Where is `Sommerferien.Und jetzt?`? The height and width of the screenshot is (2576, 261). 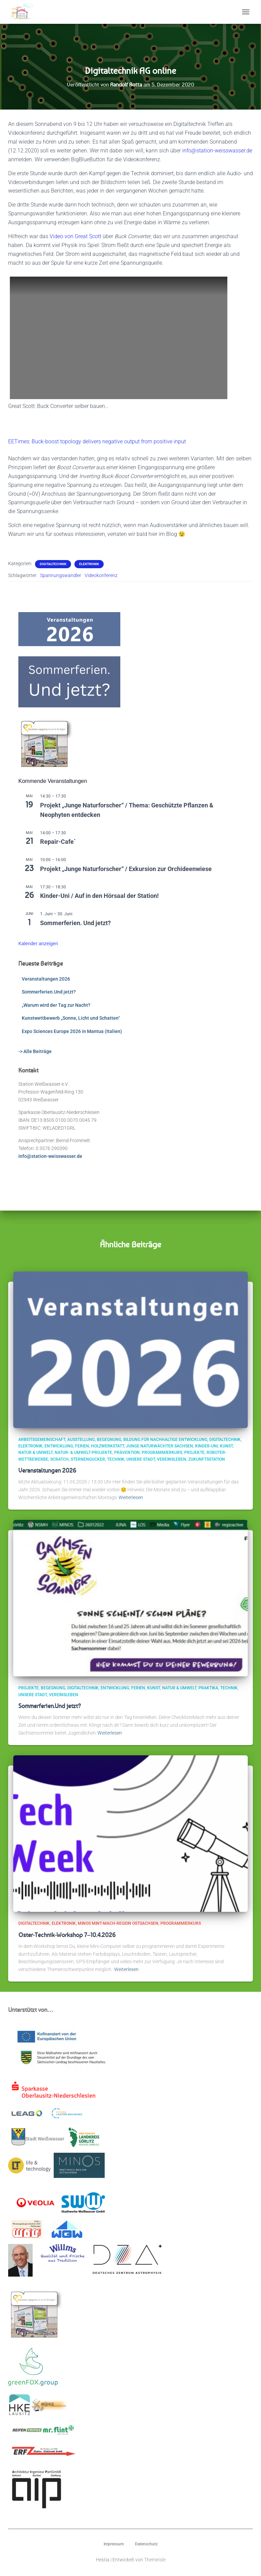
Sommerferien.Und jetzt? is located at coordinates (49, 992).